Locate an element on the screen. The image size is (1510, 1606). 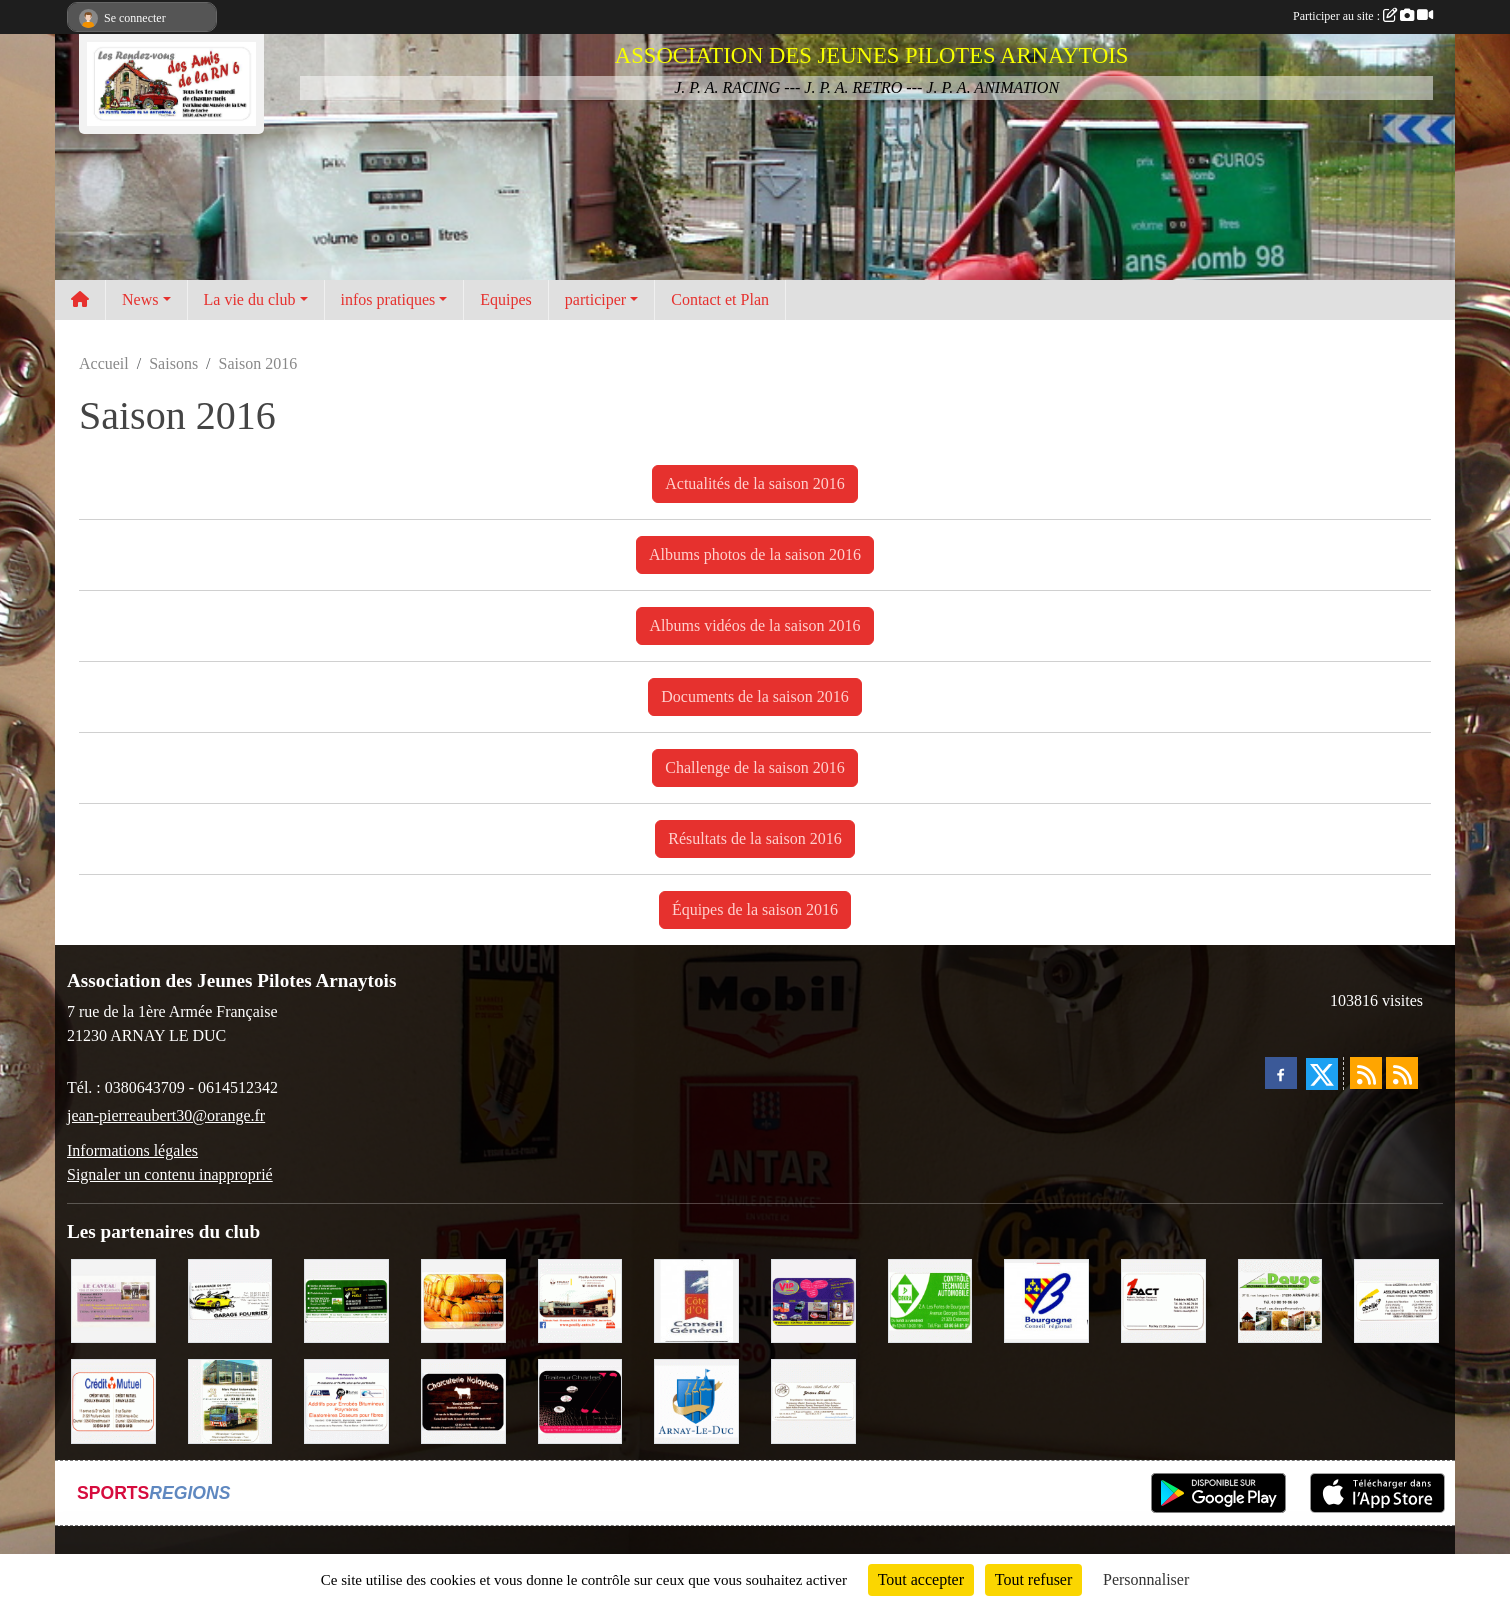
jean-pierreaubert30@orange.fr is located at coordinates (166, 1115).